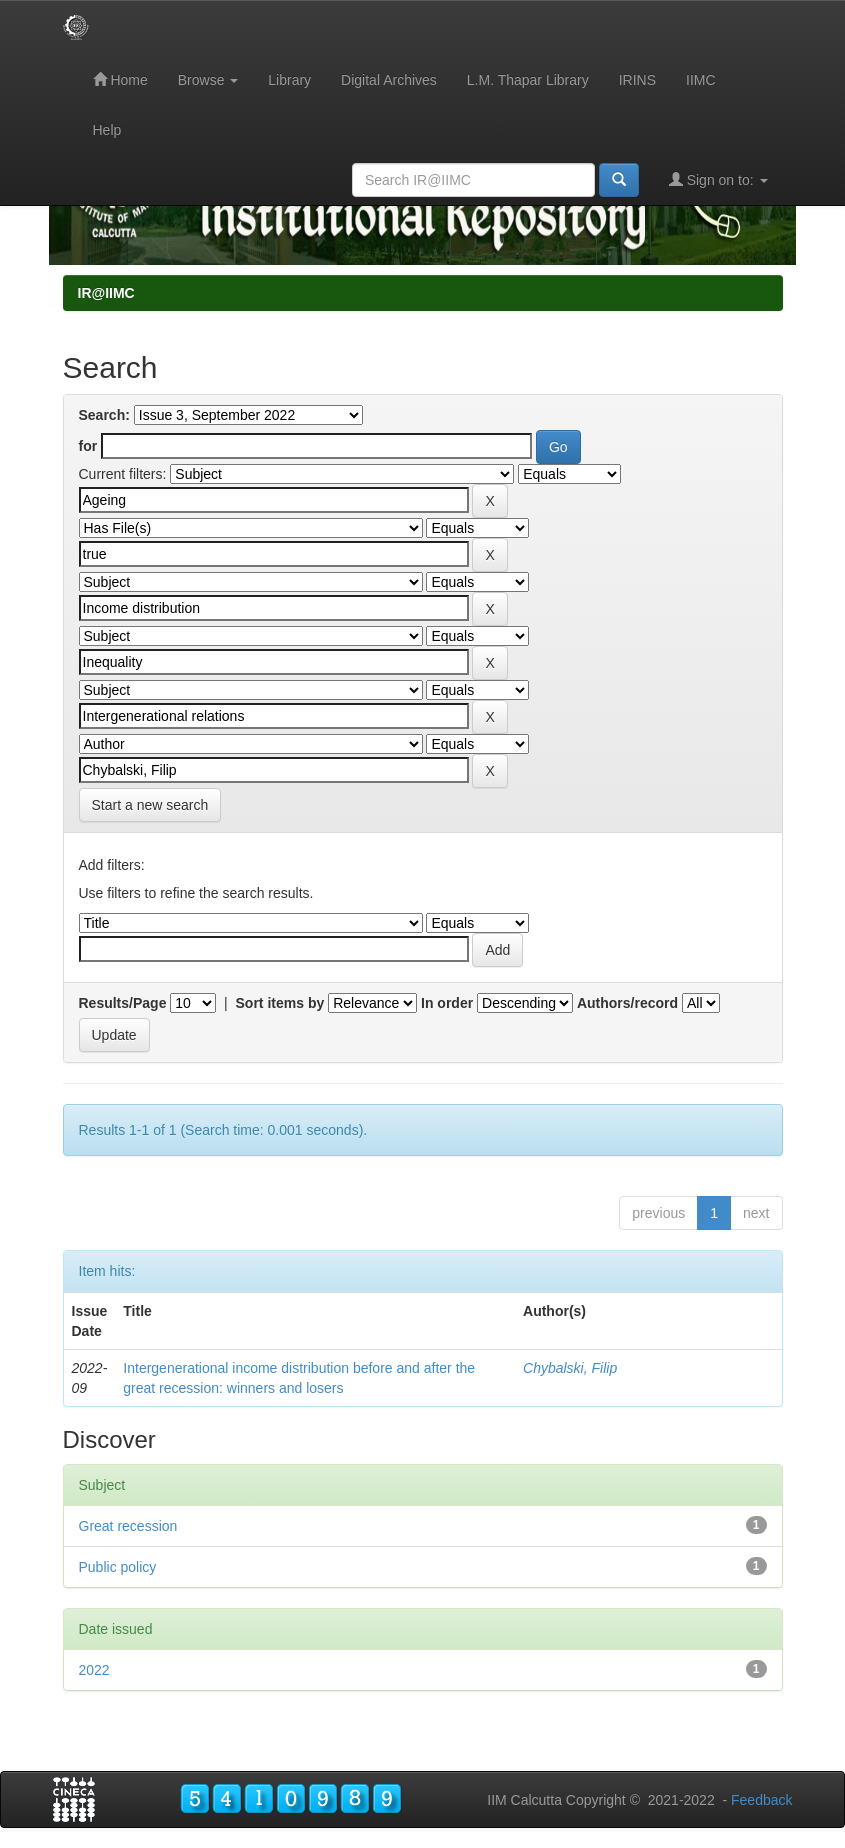 Image resolution: width=845 pixels, height=1848 pixels. I want to click on Public policy, so click(118, 1567).